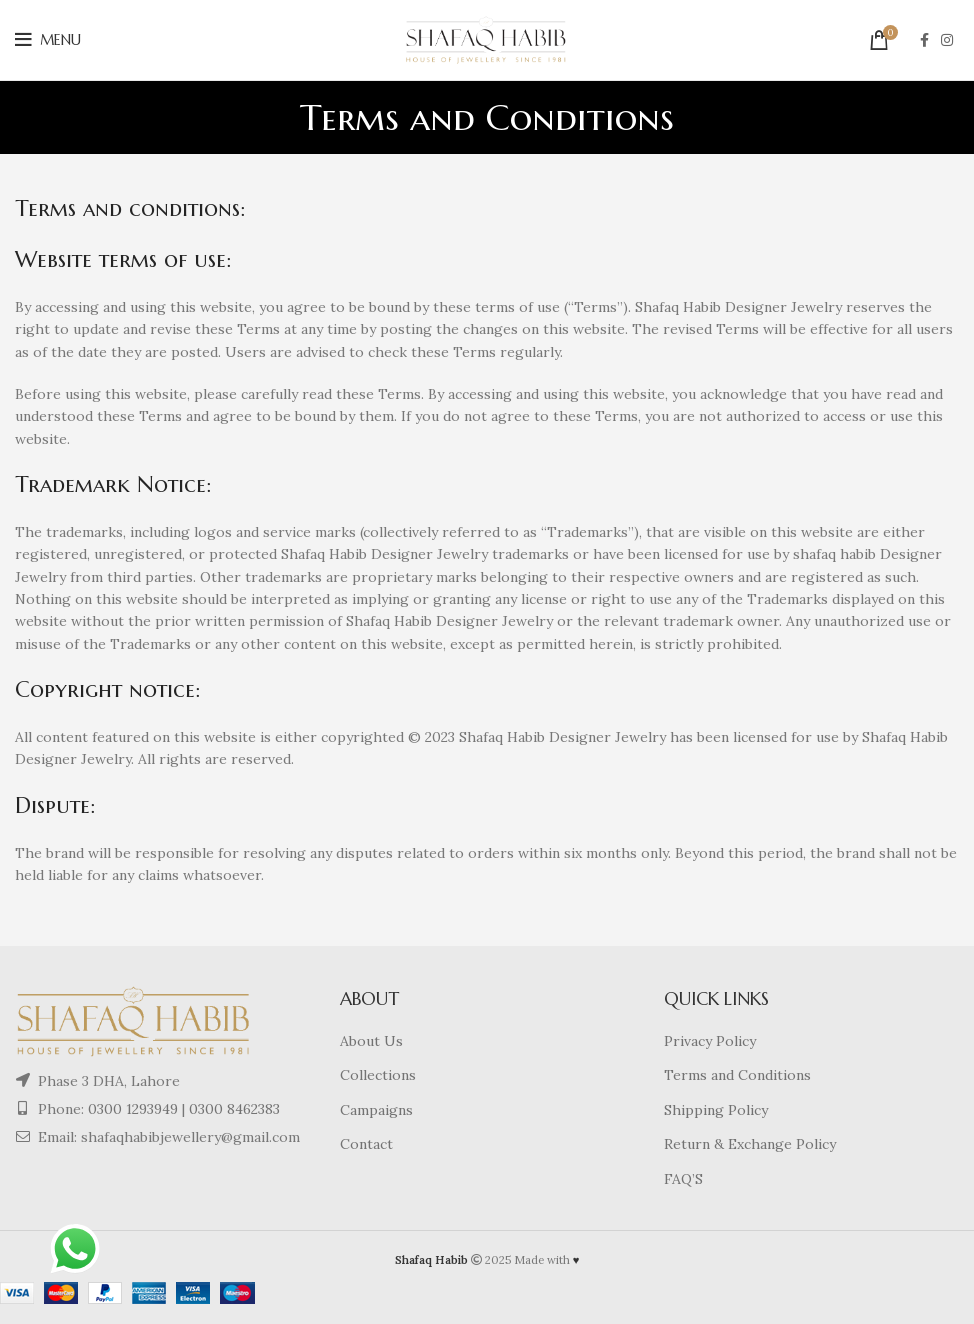  What do you see at coordinates (378, 1075) in the screenshot?
I see `Collections` at bounding box center [378, 1075].